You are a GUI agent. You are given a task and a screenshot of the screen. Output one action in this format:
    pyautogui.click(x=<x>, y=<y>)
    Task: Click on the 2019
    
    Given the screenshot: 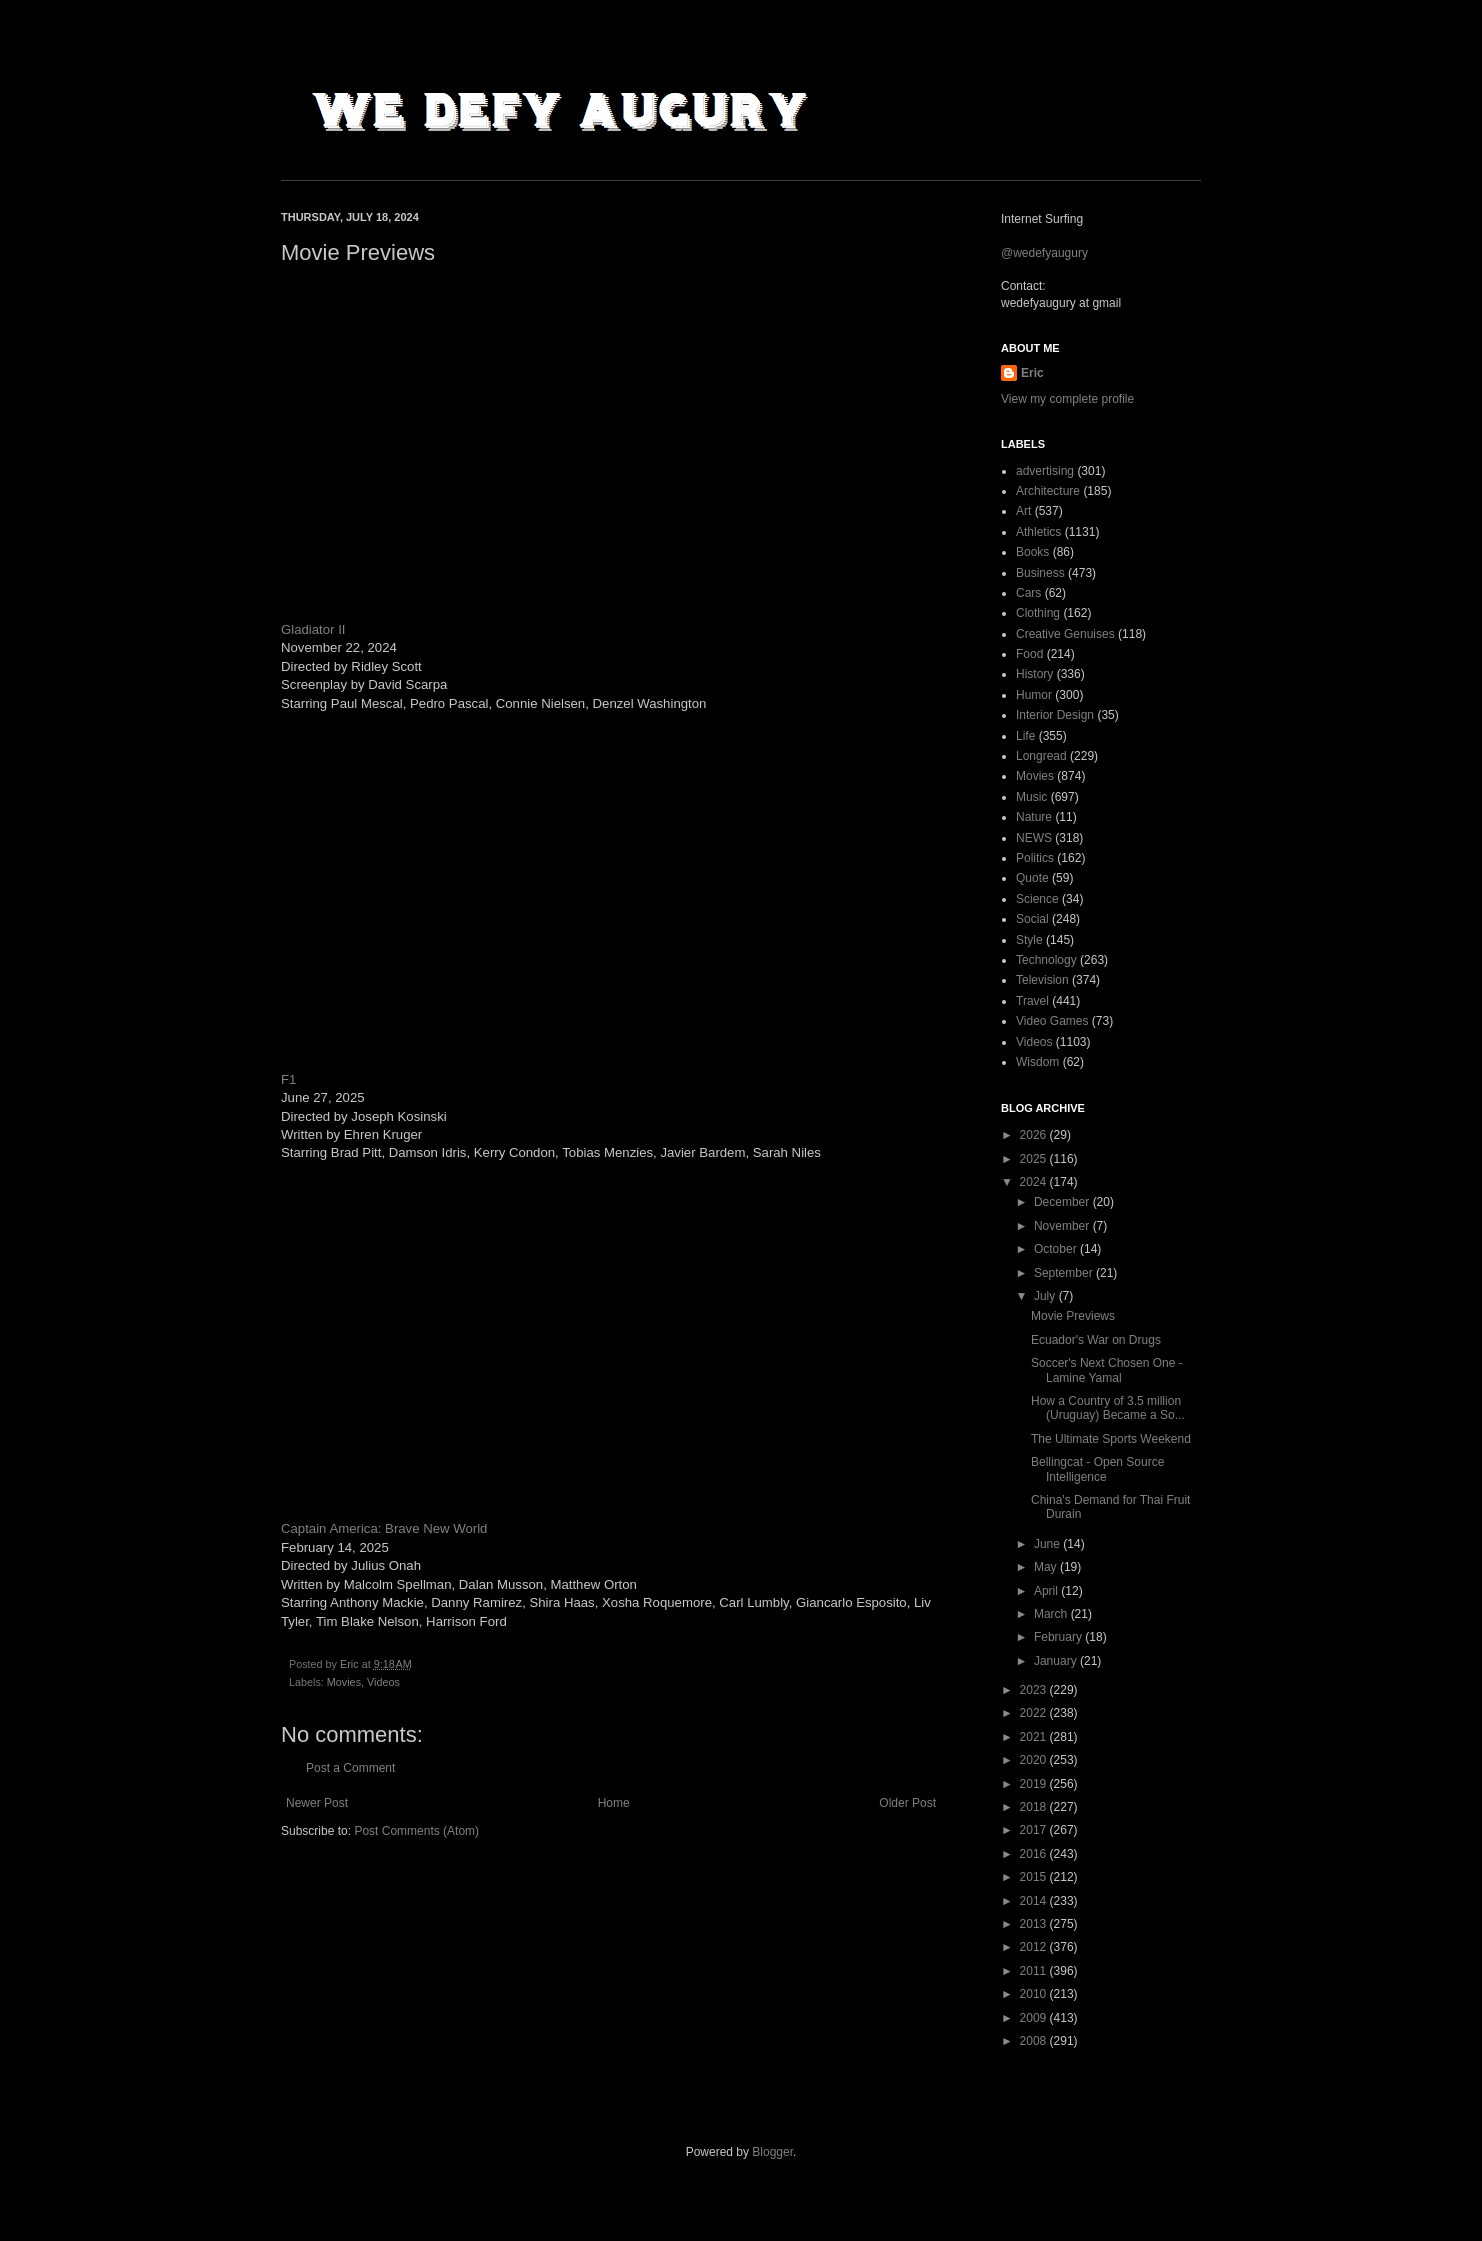 What is the action you would take?
    pyautogui.click(x=1035, y=1784)
    